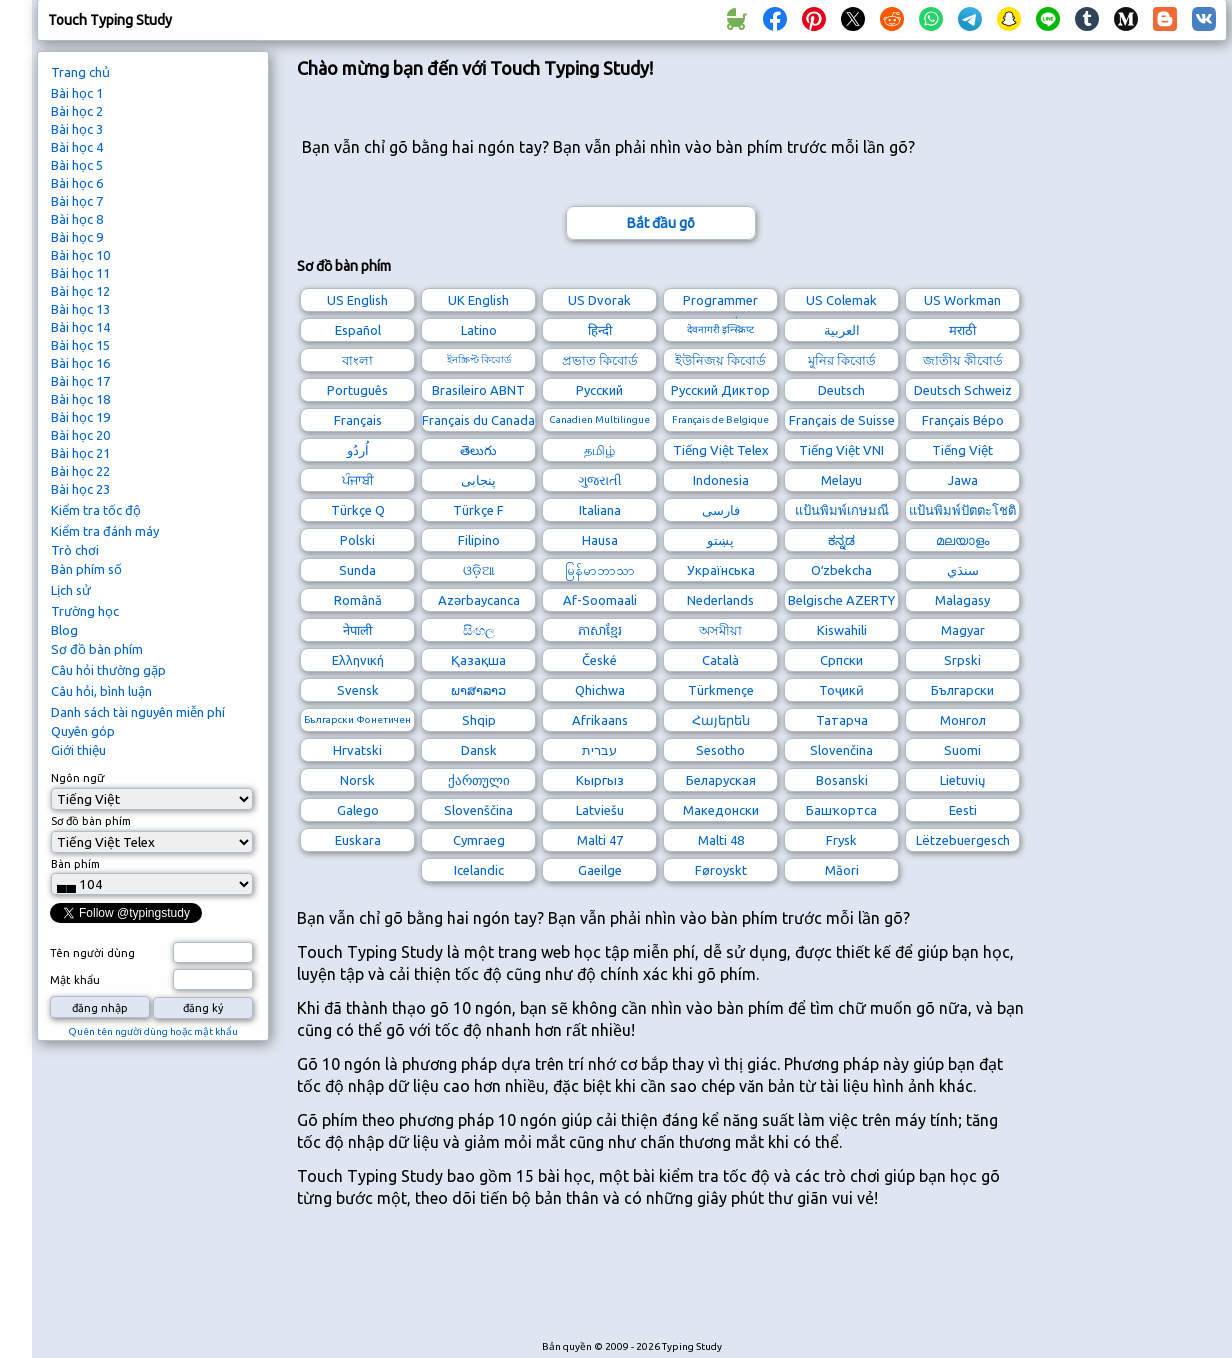 The height and width of the screenshot is (1358, 1232). What do you see at coordinates (92, 953) in the screenshot?
I see `Tên người dùng` at bounding box center [92, 953].